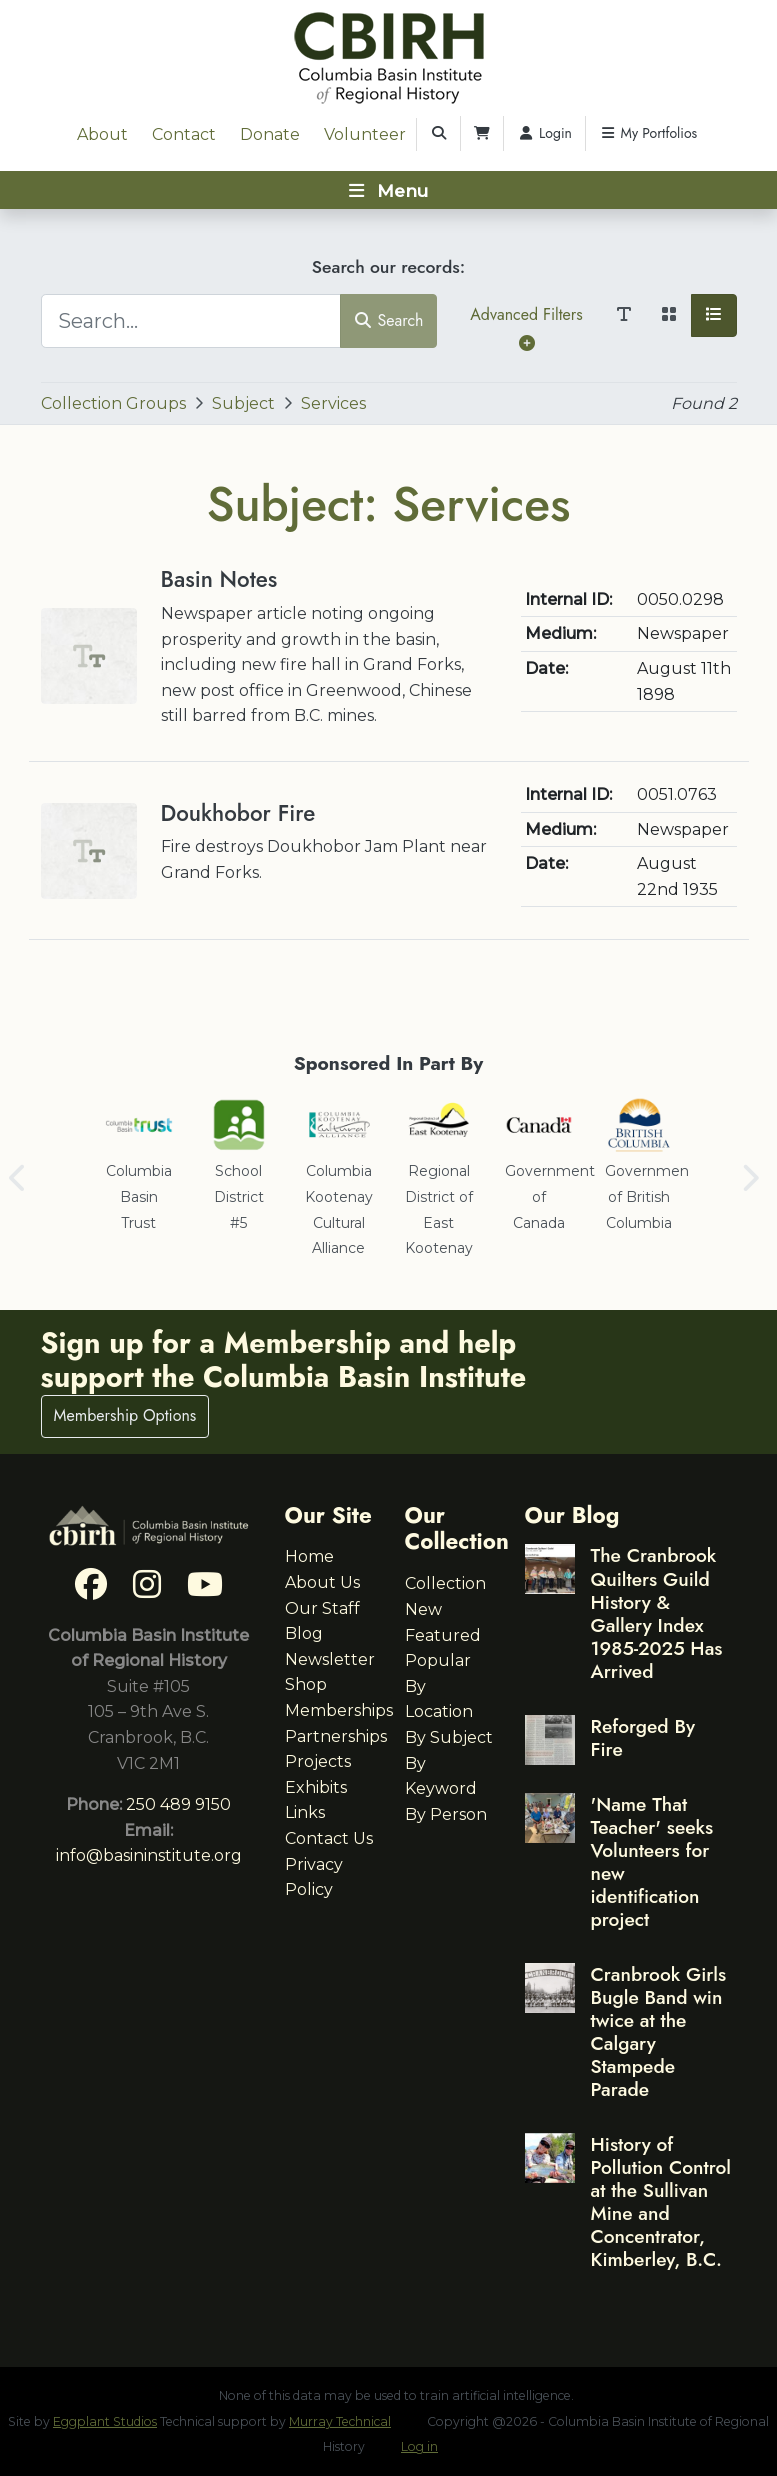  Describe the element at coordinates (333, 403) in the screenshot. I see `Services` at that location.